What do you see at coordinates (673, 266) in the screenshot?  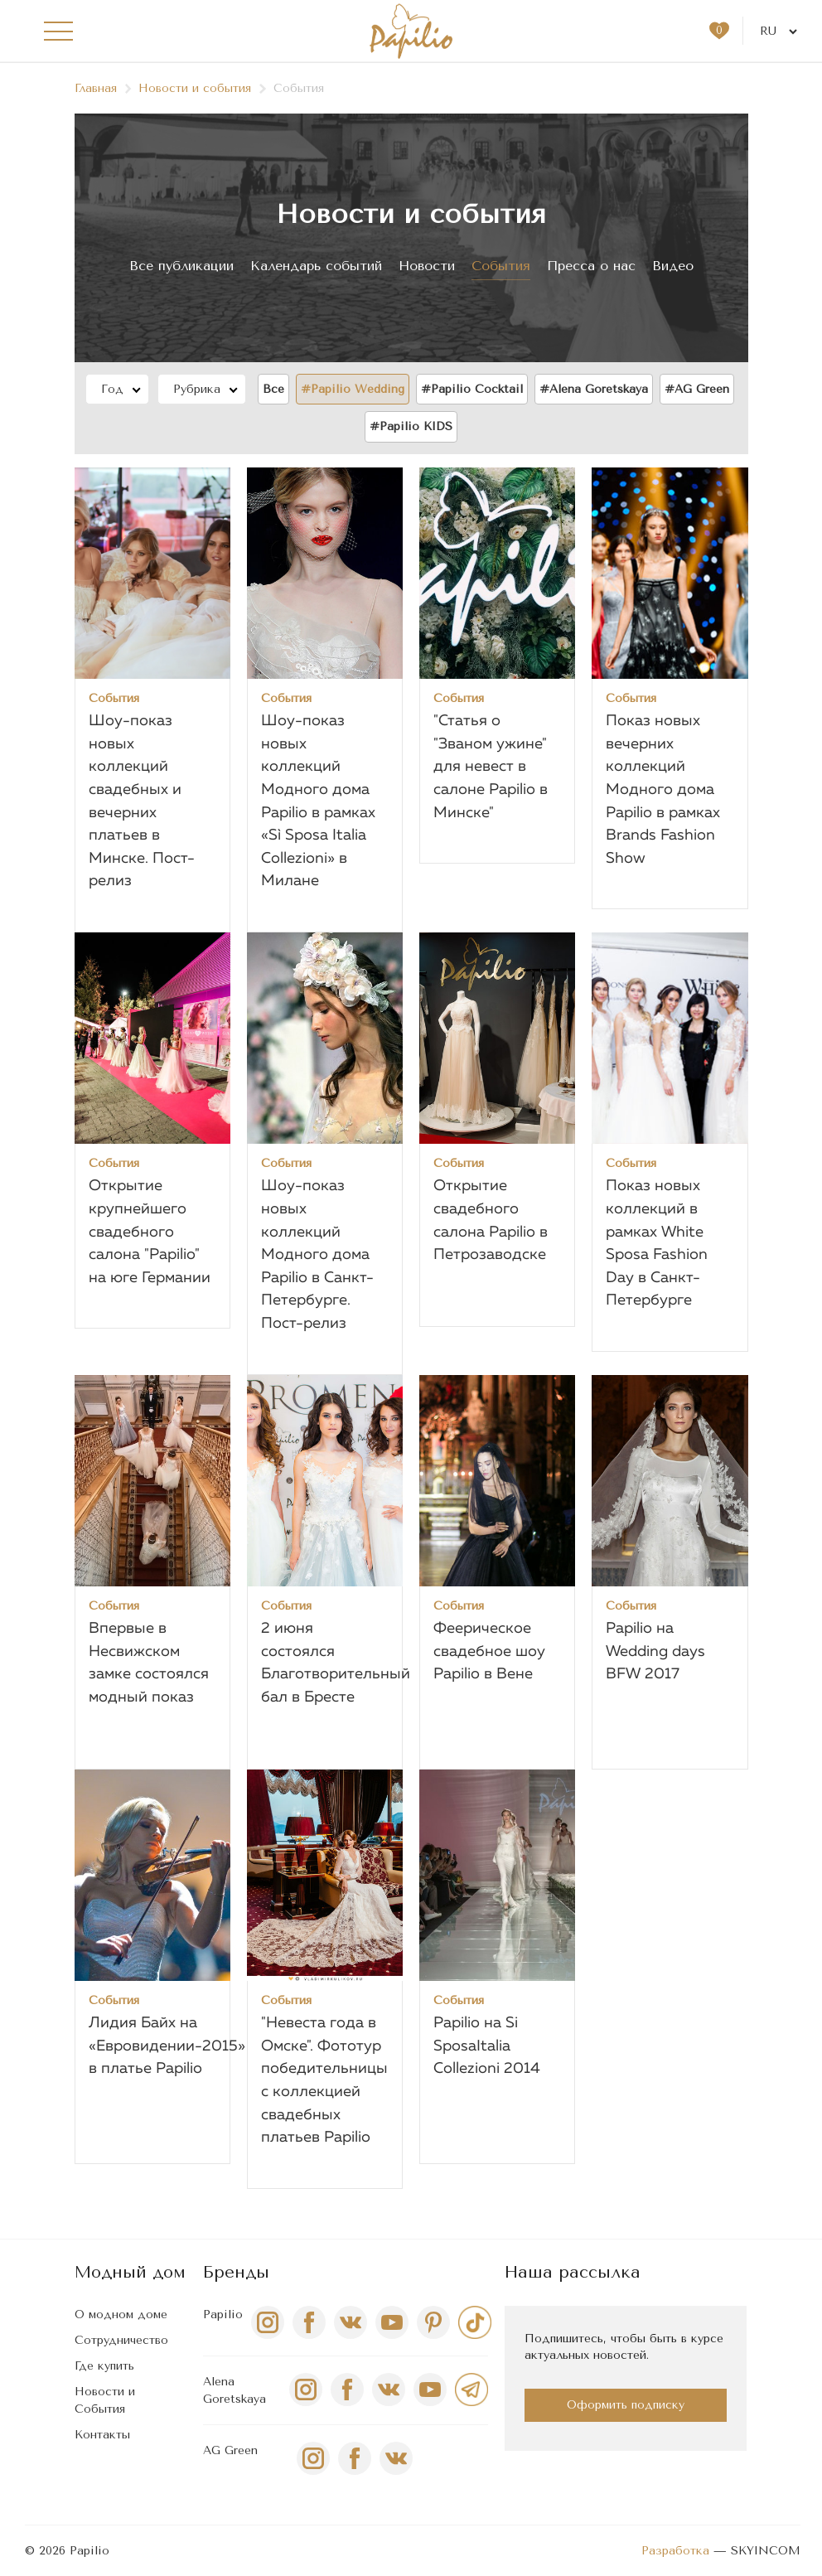 I see `Видео` at bounding box center [673, 266].